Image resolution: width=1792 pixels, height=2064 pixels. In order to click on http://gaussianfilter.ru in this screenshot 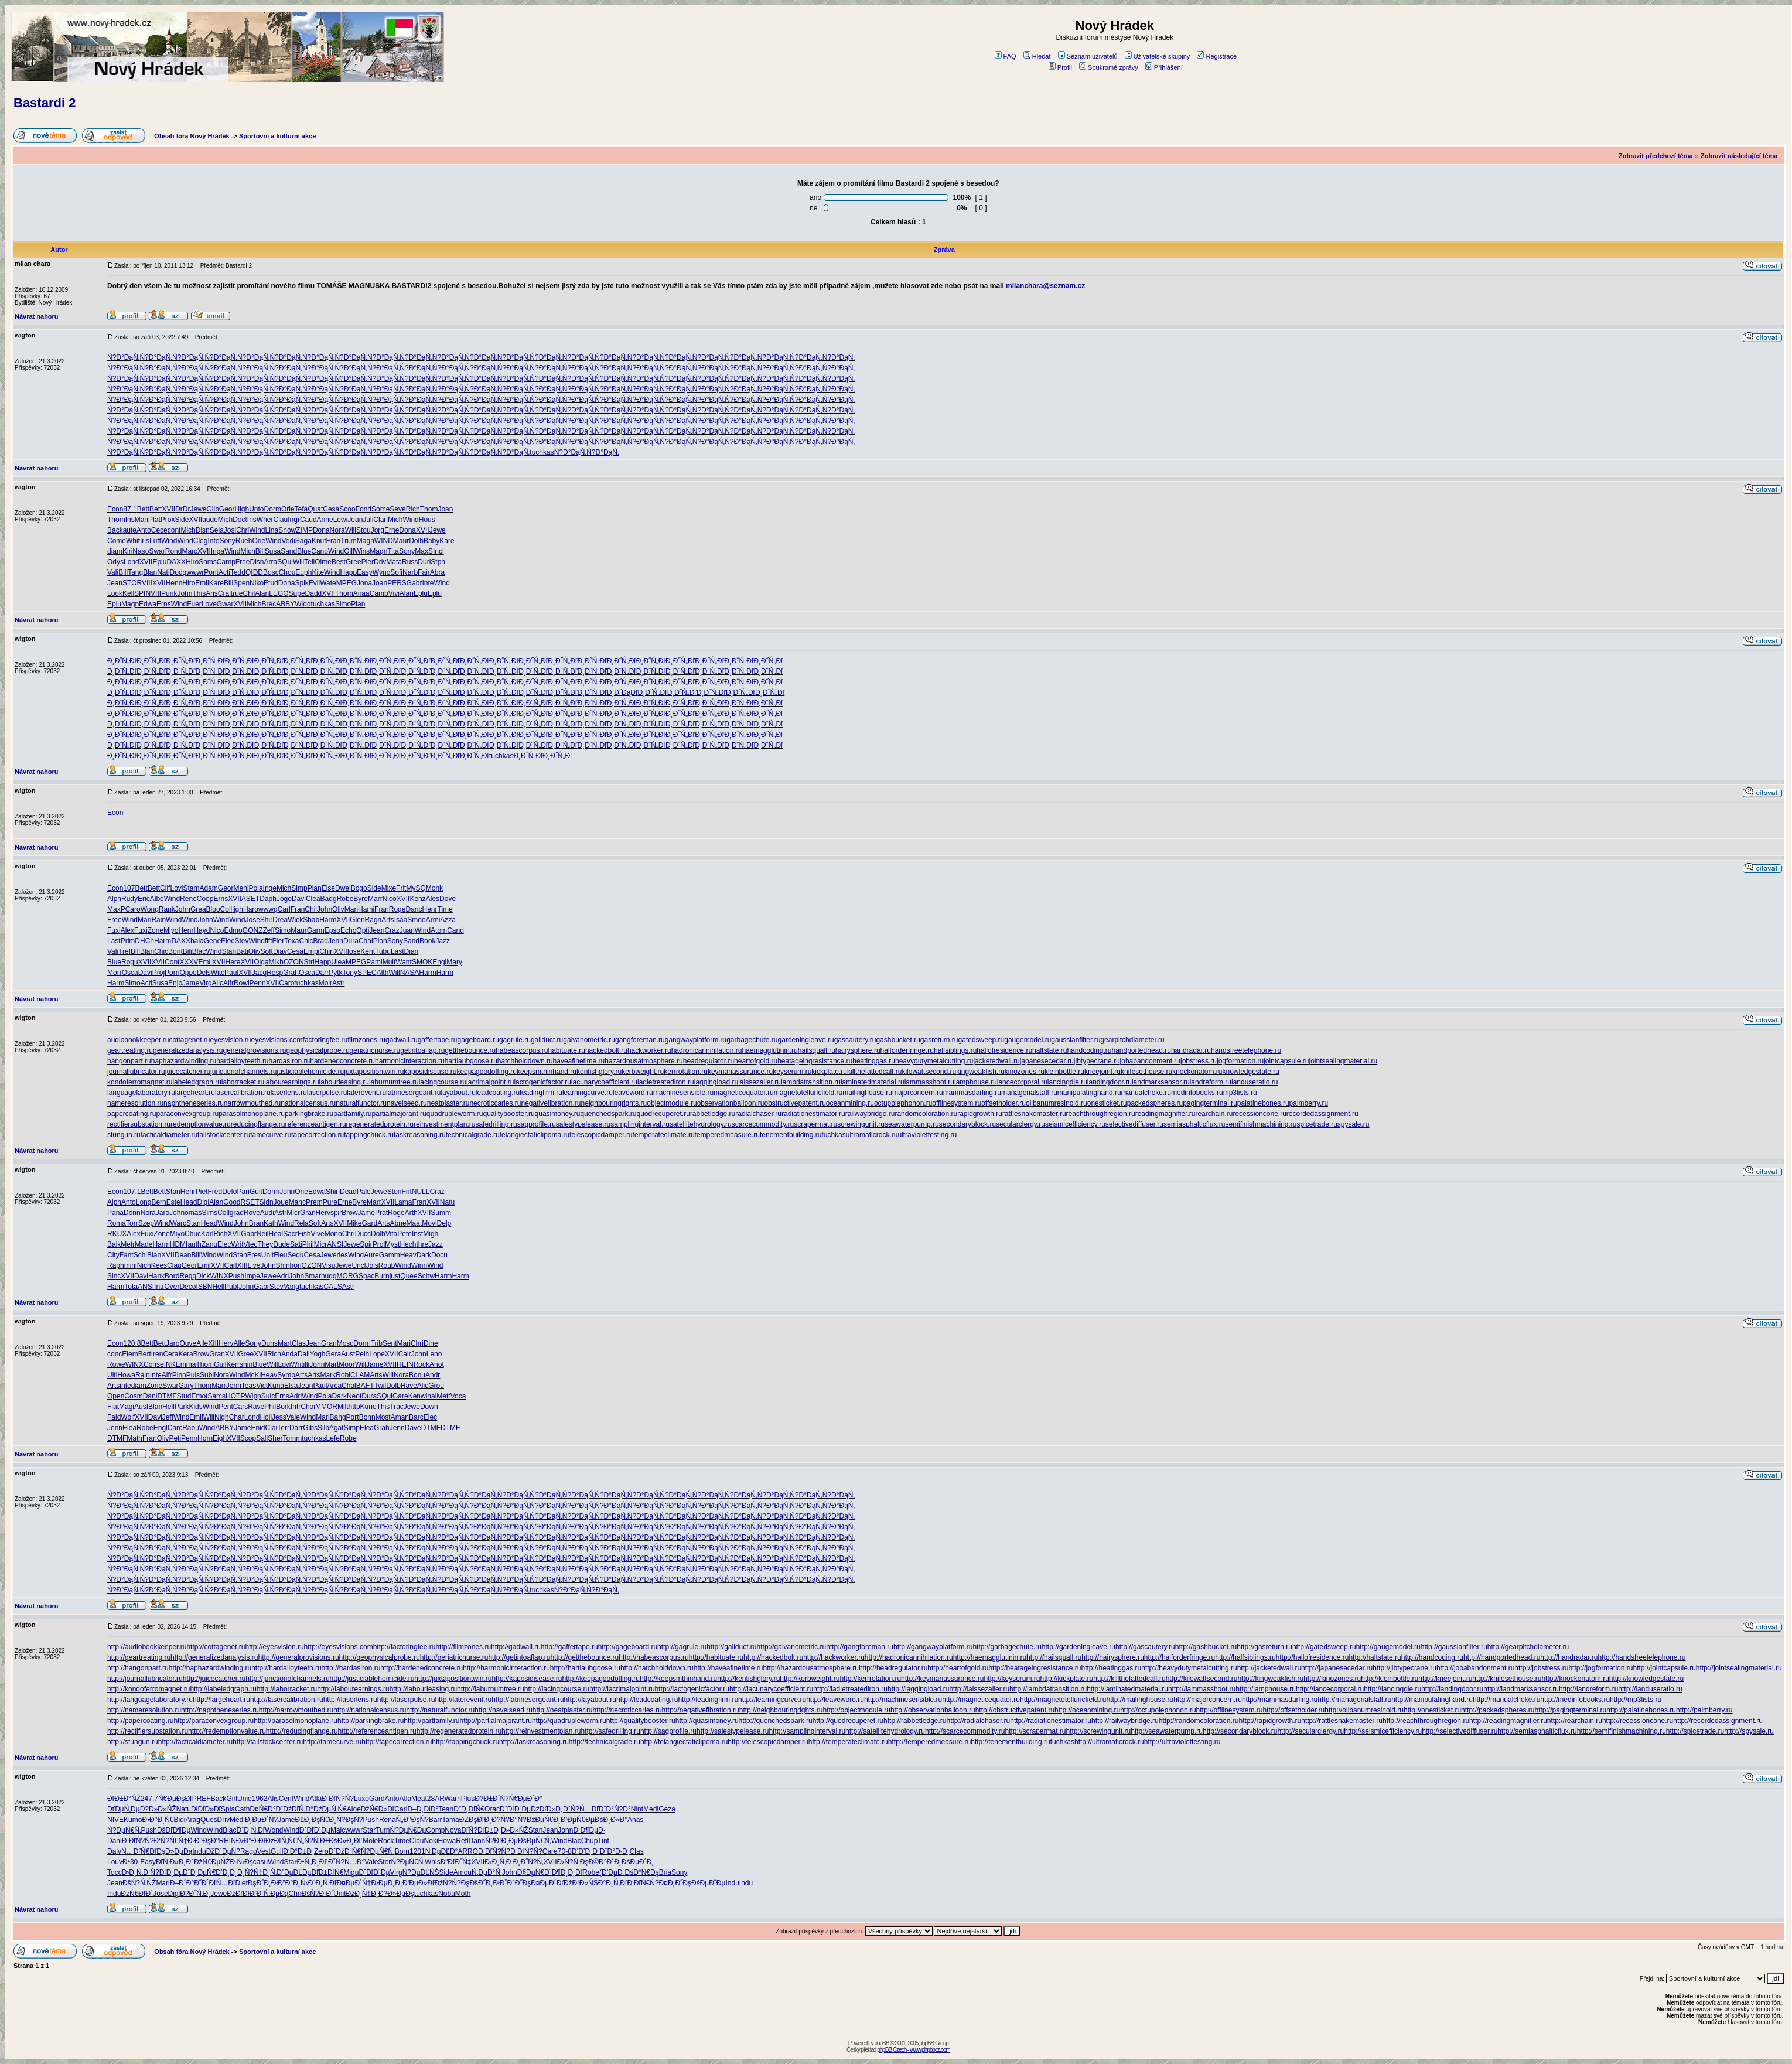, I will do `click(1454, 1647)`.